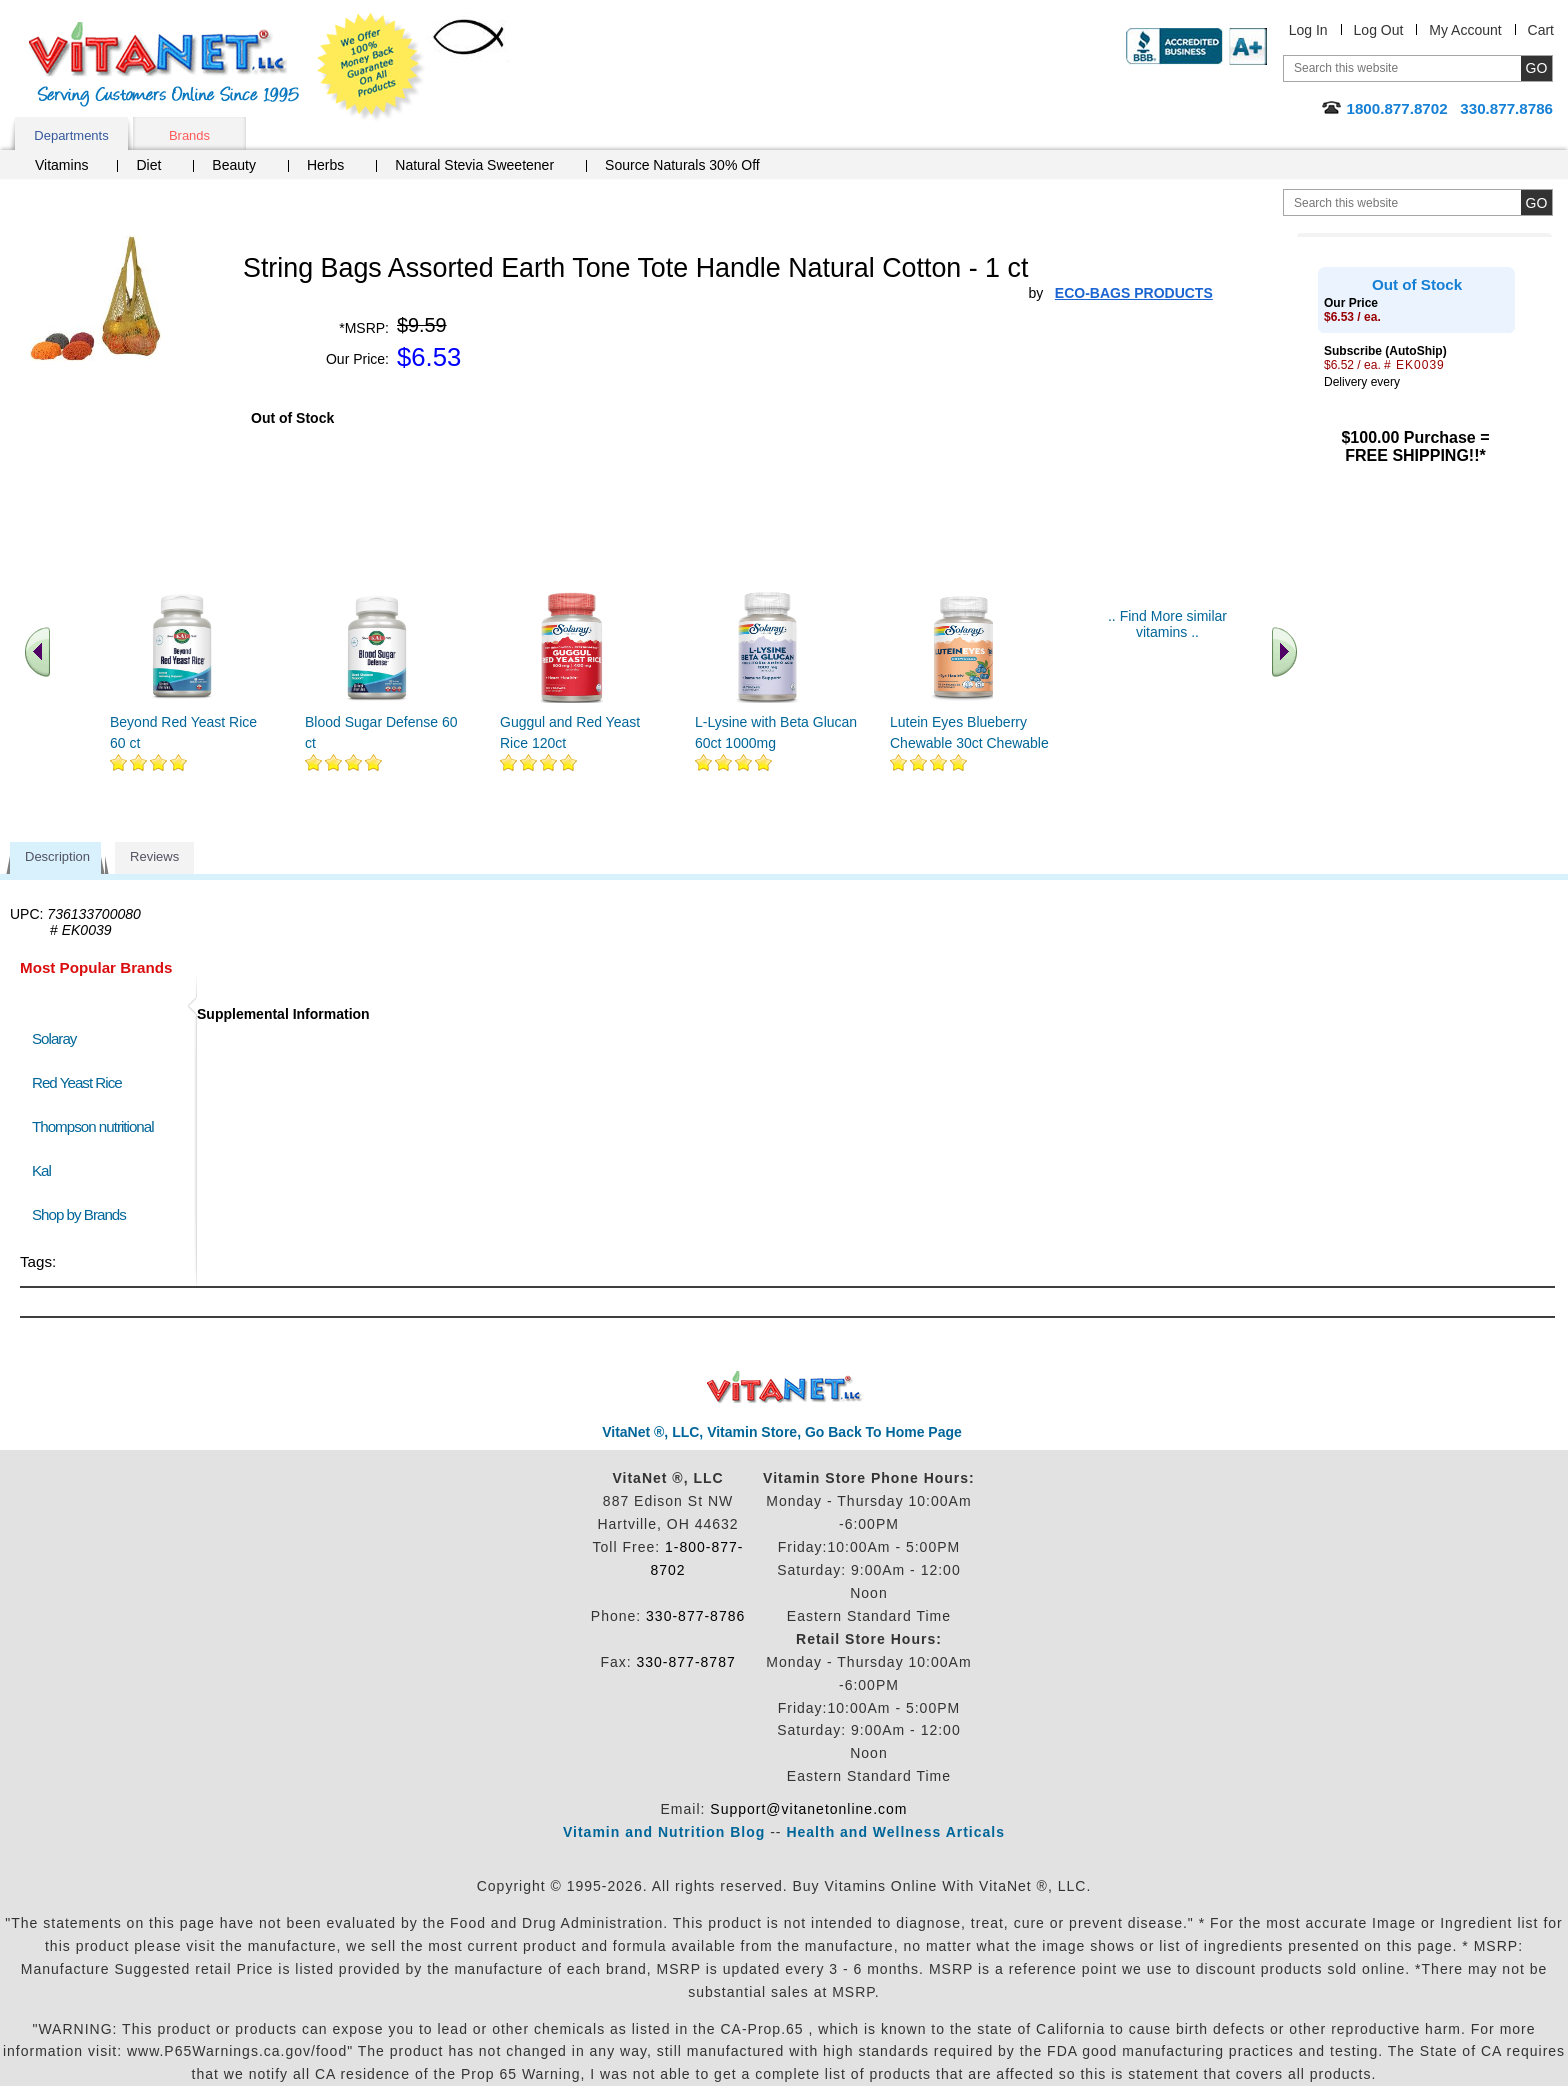  What do you see at coordinates (782, 1432) in the screenshot?
I see `VitaNet ®, LLC, Vitamin Store, Go Back To Home Page` at bounding box center [782, 1432].